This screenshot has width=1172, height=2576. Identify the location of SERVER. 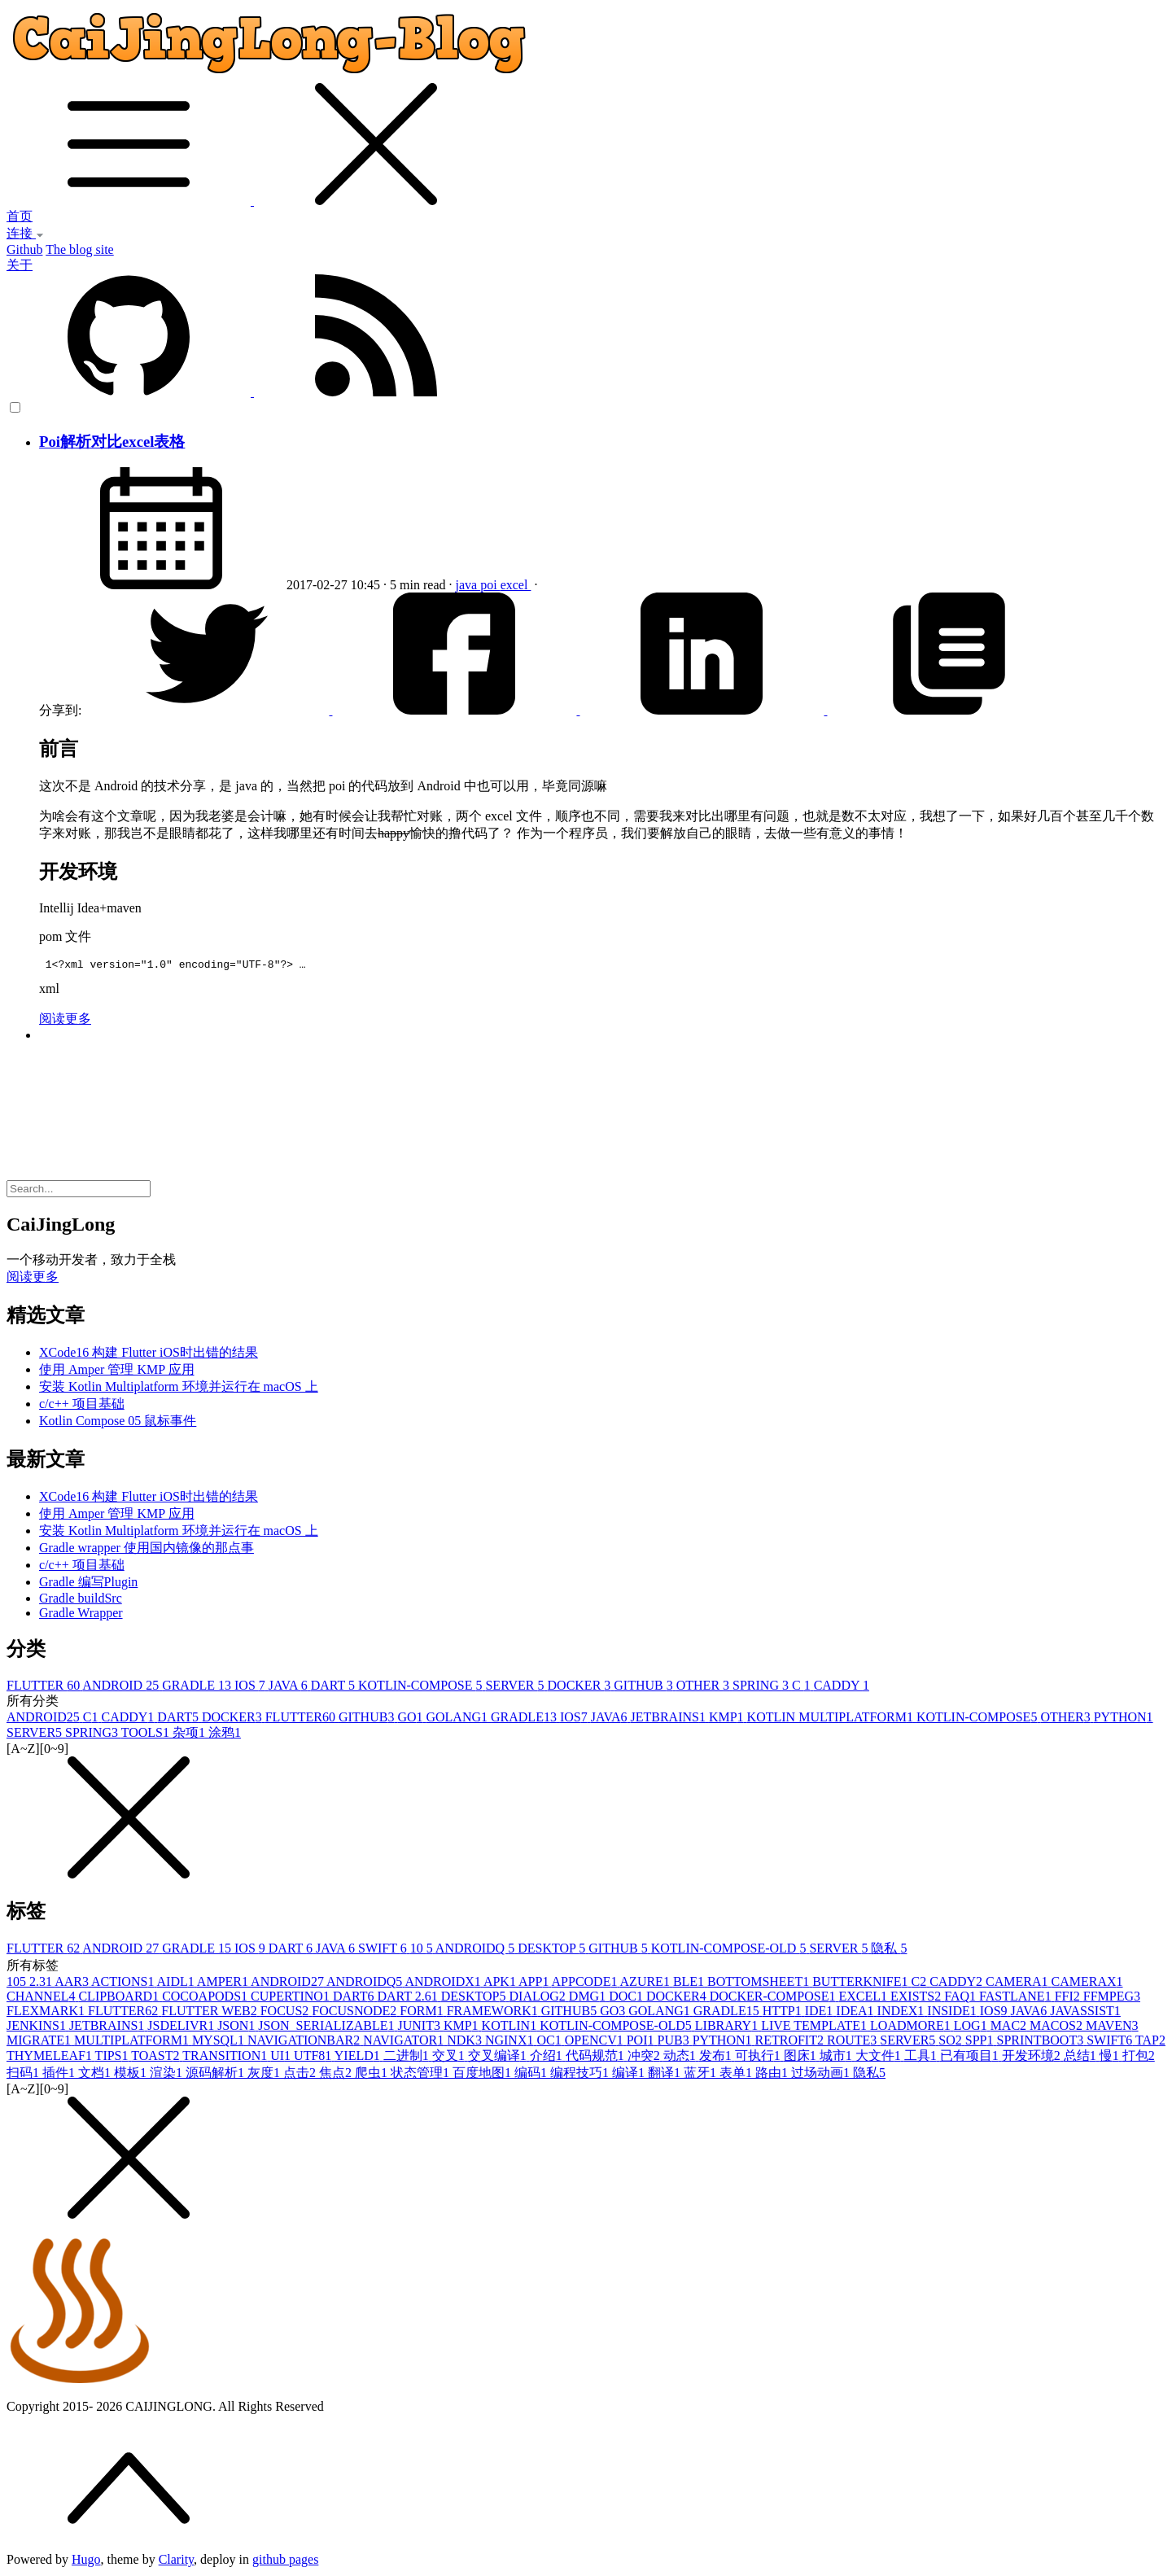
(516, 1688).